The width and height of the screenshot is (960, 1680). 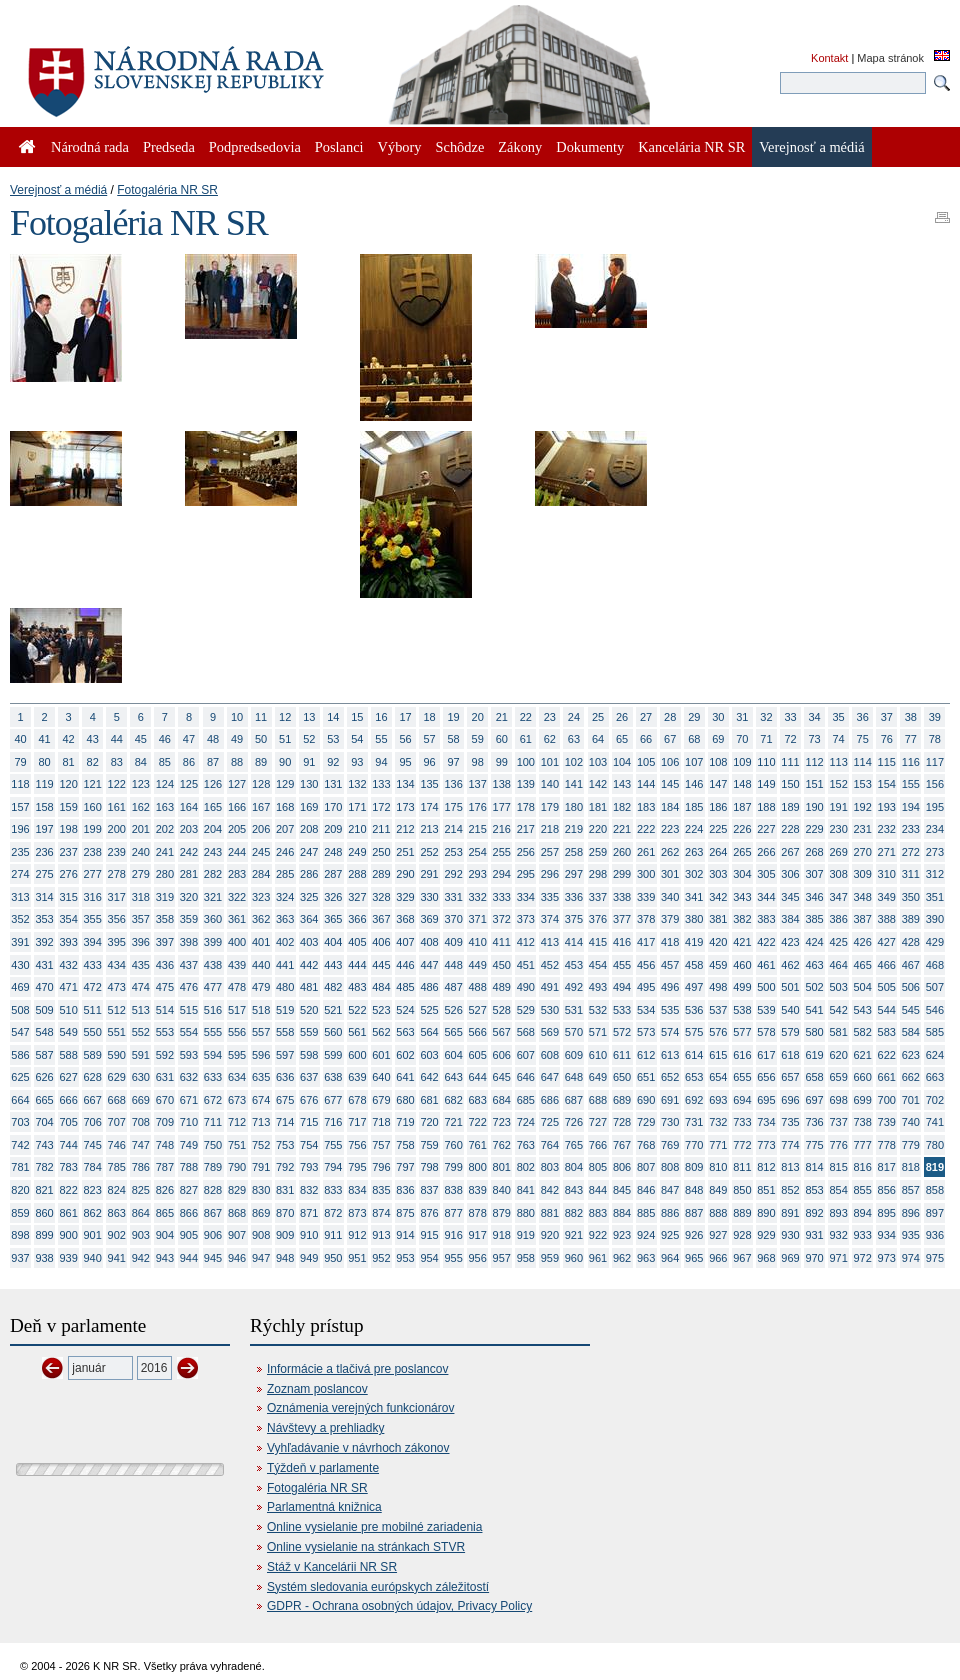 I want to click on 290, so click(x=405, y=874).